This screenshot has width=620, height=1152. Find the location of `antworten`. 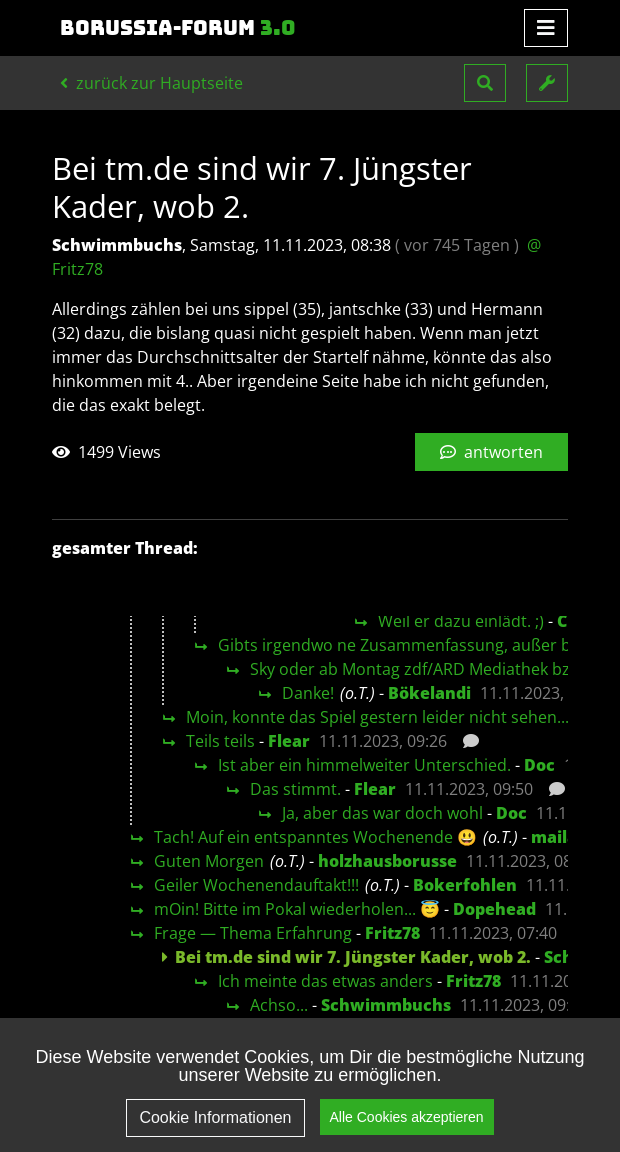

antworten is located at coordinates (491, 452).